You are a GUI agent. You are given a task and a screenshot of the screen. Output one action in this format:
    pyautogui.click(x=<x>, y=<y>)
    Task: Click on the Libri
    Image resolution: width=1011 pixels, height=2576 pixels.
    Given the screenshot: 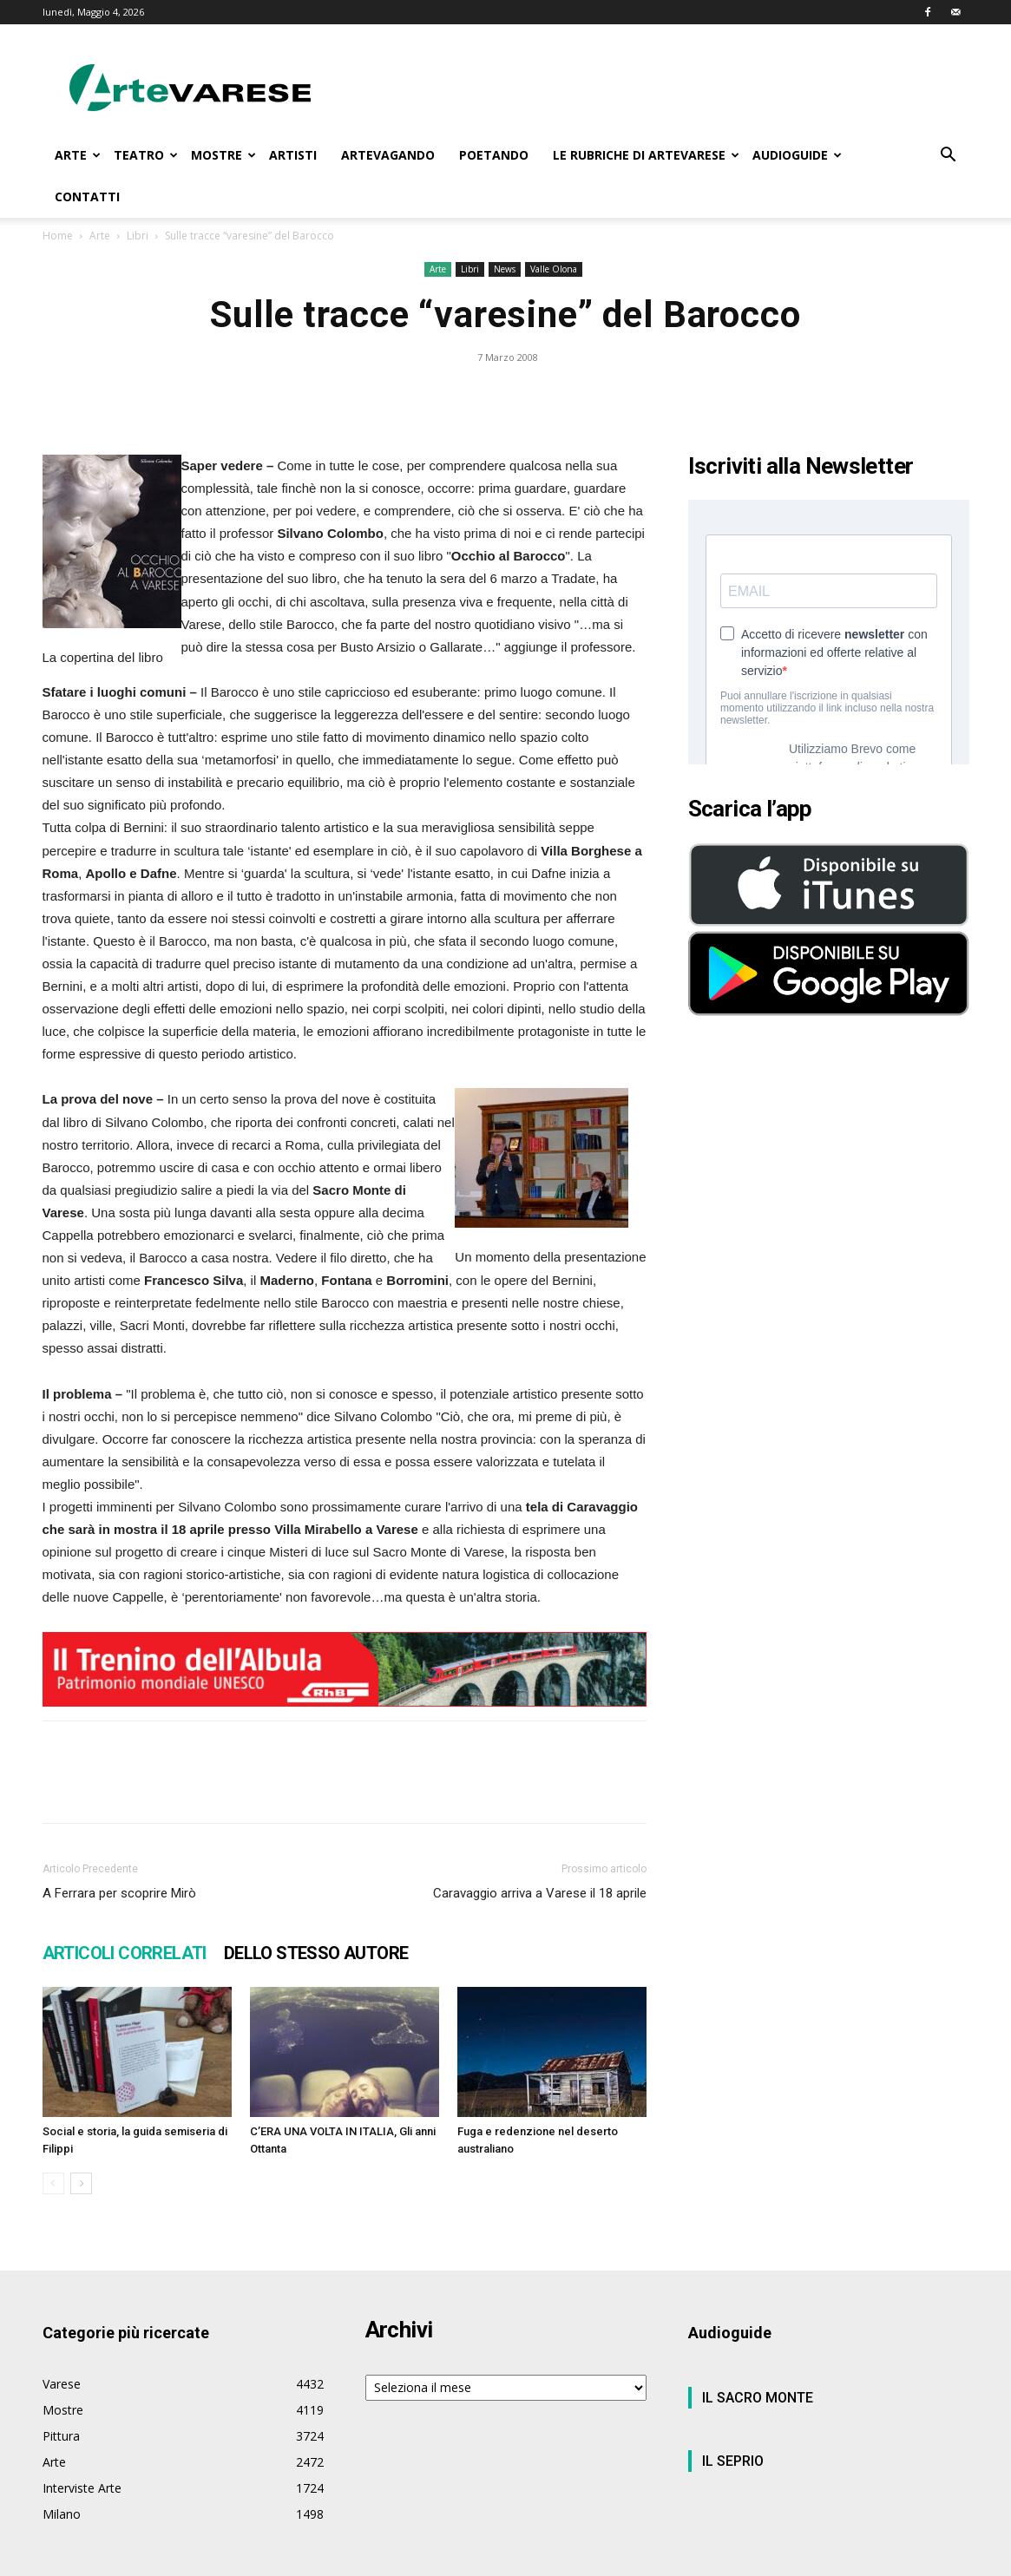 What is the action you would take?
    pyautogui.click(x=137, y=235)
    